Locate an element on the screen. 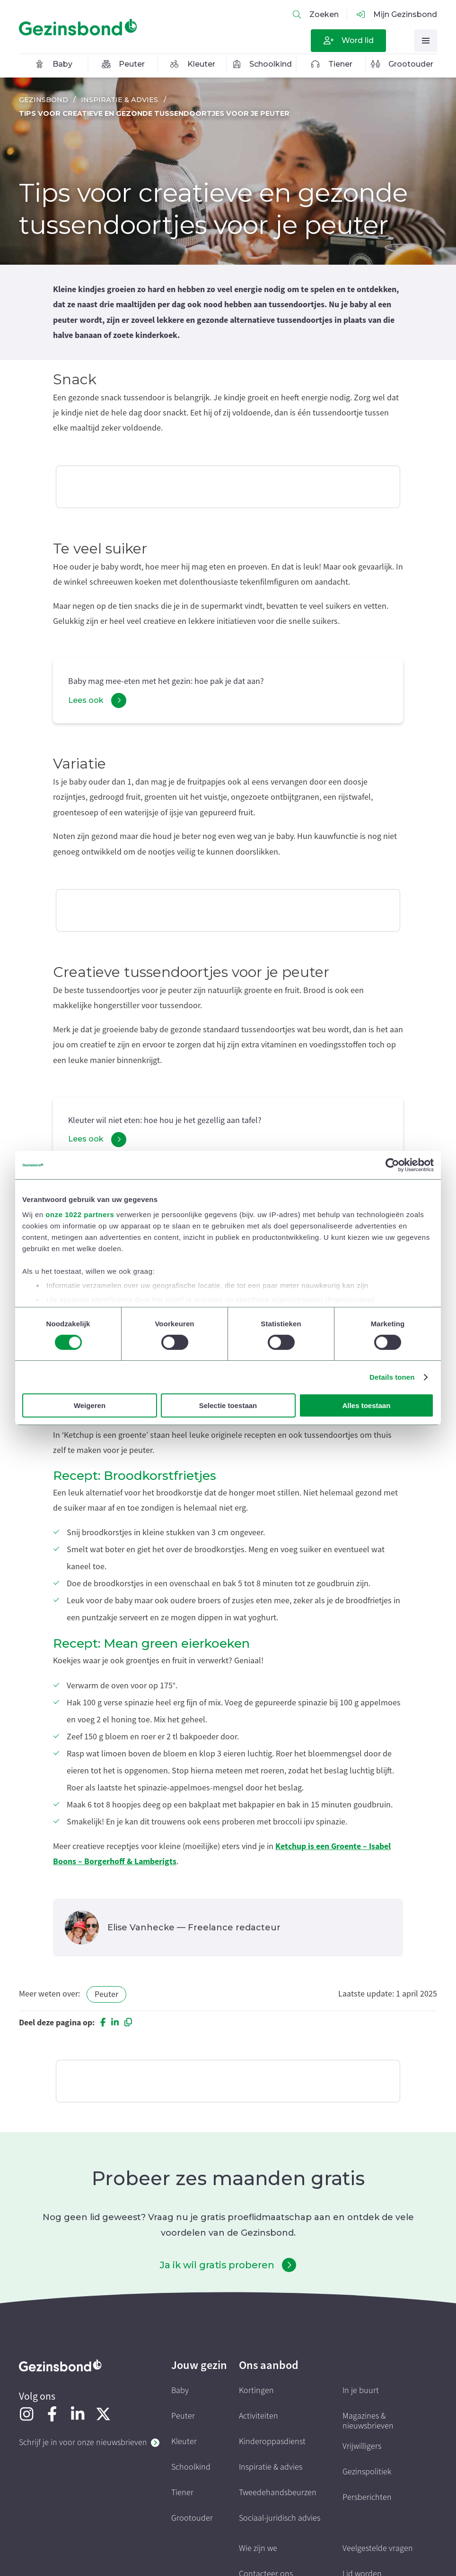 This screenshot has height=2576, width=456. Kortingen is located at coordinates (256, 2390).